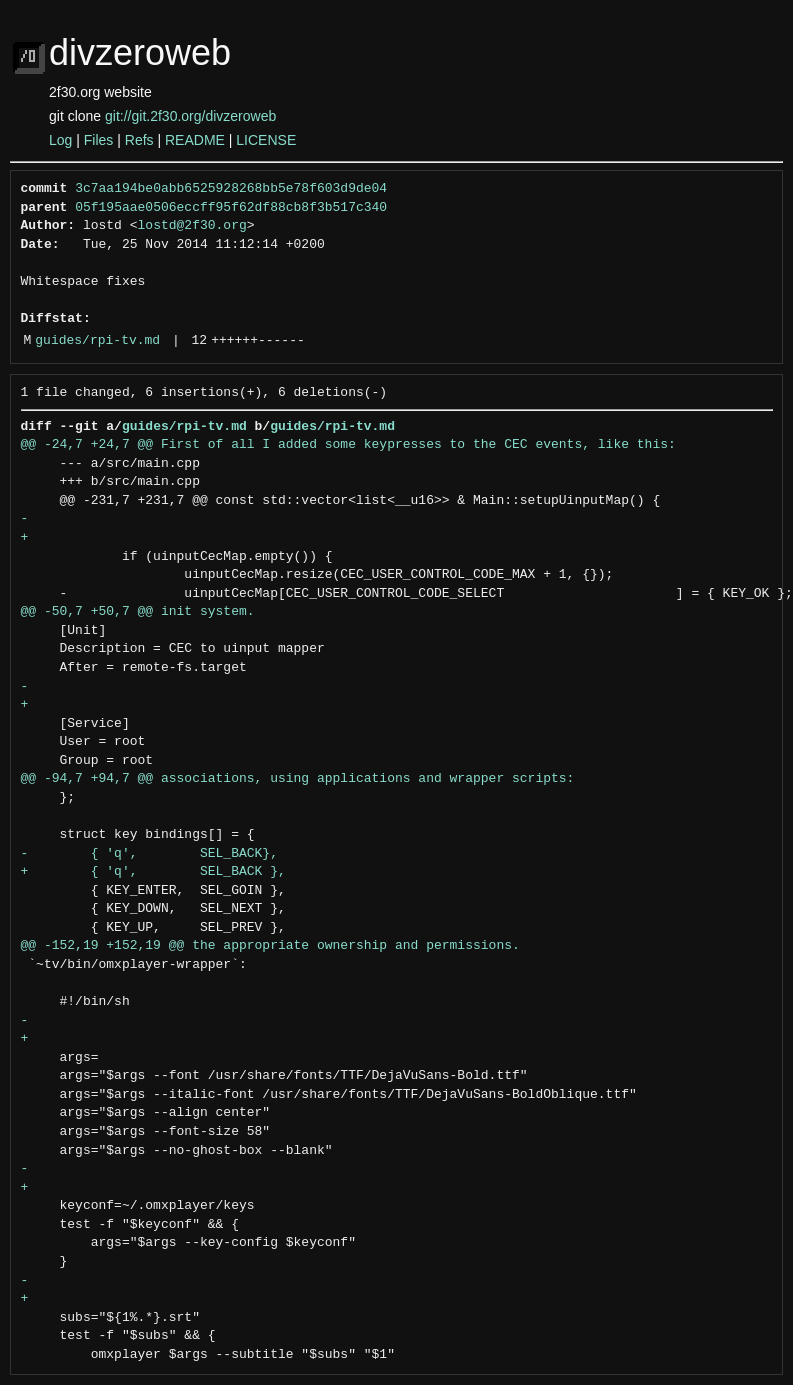 The height and width of the screenshot is (1385, 793). Describe the element at coordinates (270, 946) in the screenshot. I see `@@ -152,19 +152,19 @@ the appropriate ownership and permissions.` at that location.